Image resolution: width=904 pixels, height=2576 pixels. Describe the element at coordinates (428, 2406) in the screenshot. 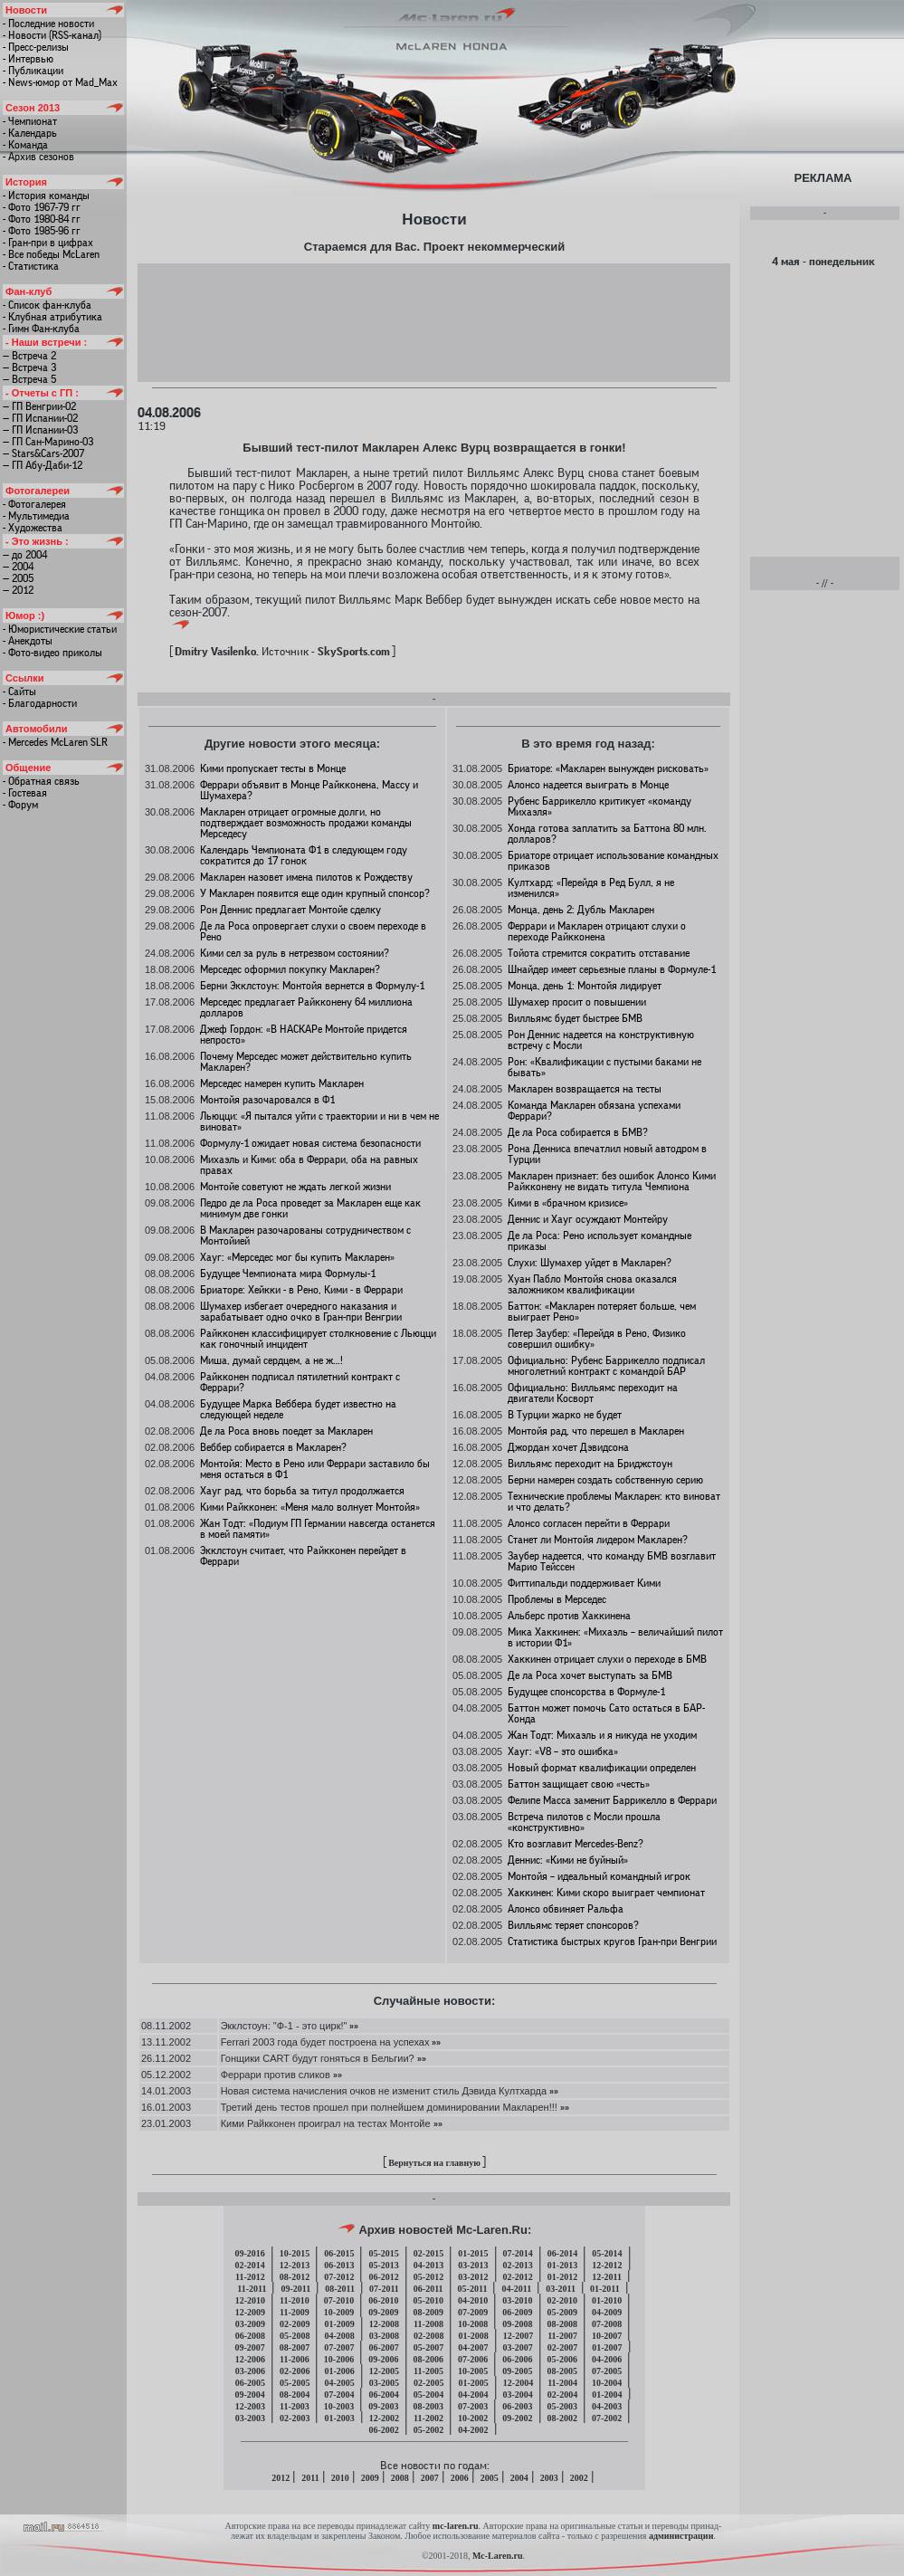

I see `08-2003` at that location.